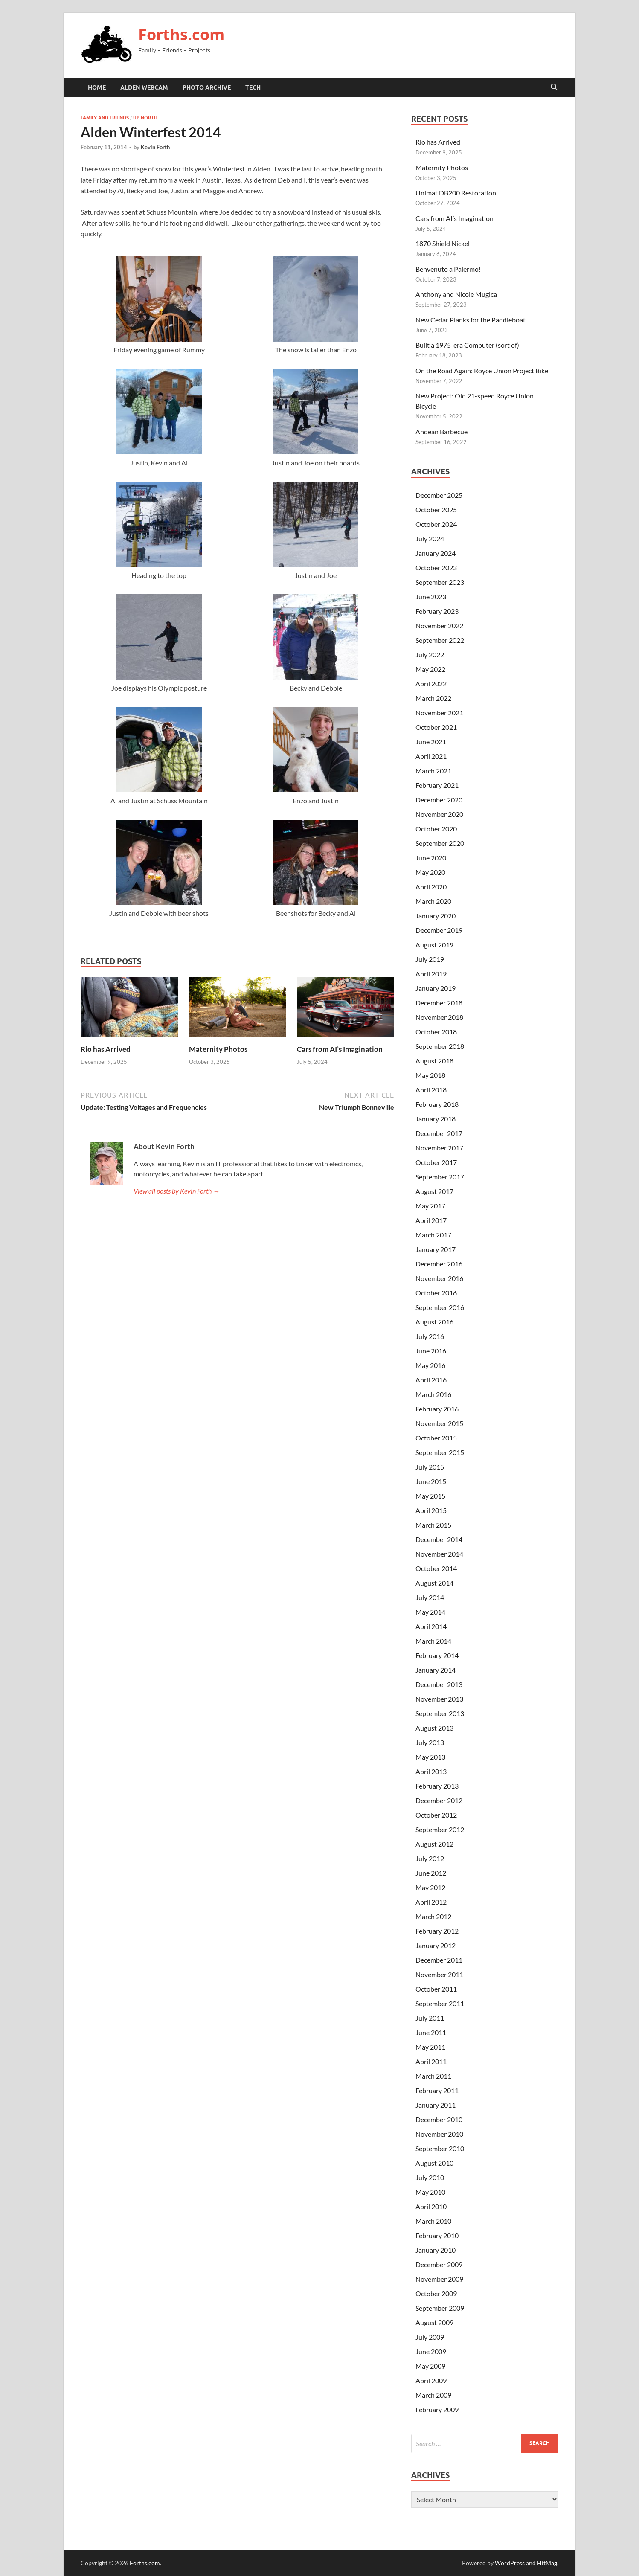 The width and height of the screenshot is (639, 2576). Describe the element at coordinates (433, 1394) in the screenshot. I see `March 2016` at that location.